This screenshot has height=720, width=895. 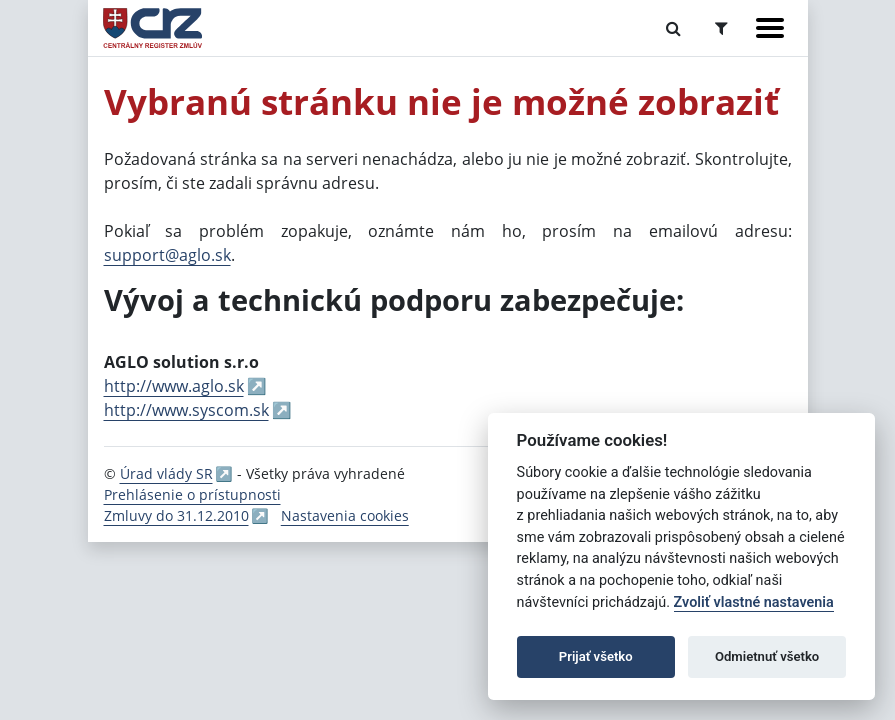 What do you see at coordinates (767, 656) in the screenshot?
I see `Odmietnuť všetko` at bounding box center [767, 656].